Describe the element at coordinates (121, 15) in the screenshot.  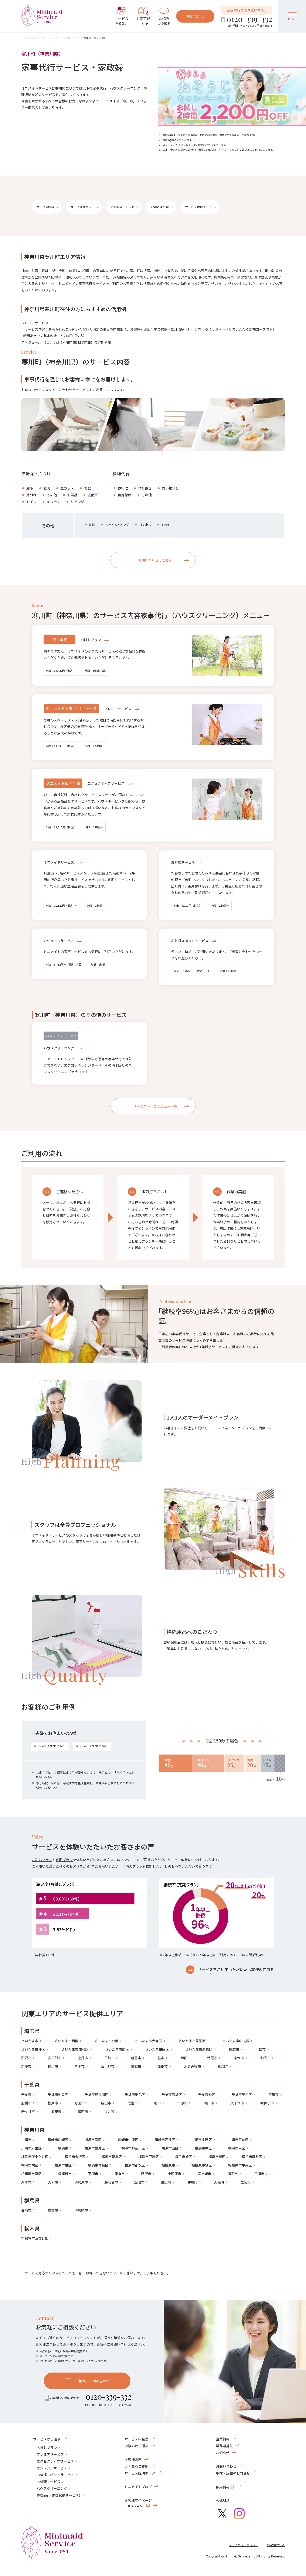
I see `から選ぶ` at that location.